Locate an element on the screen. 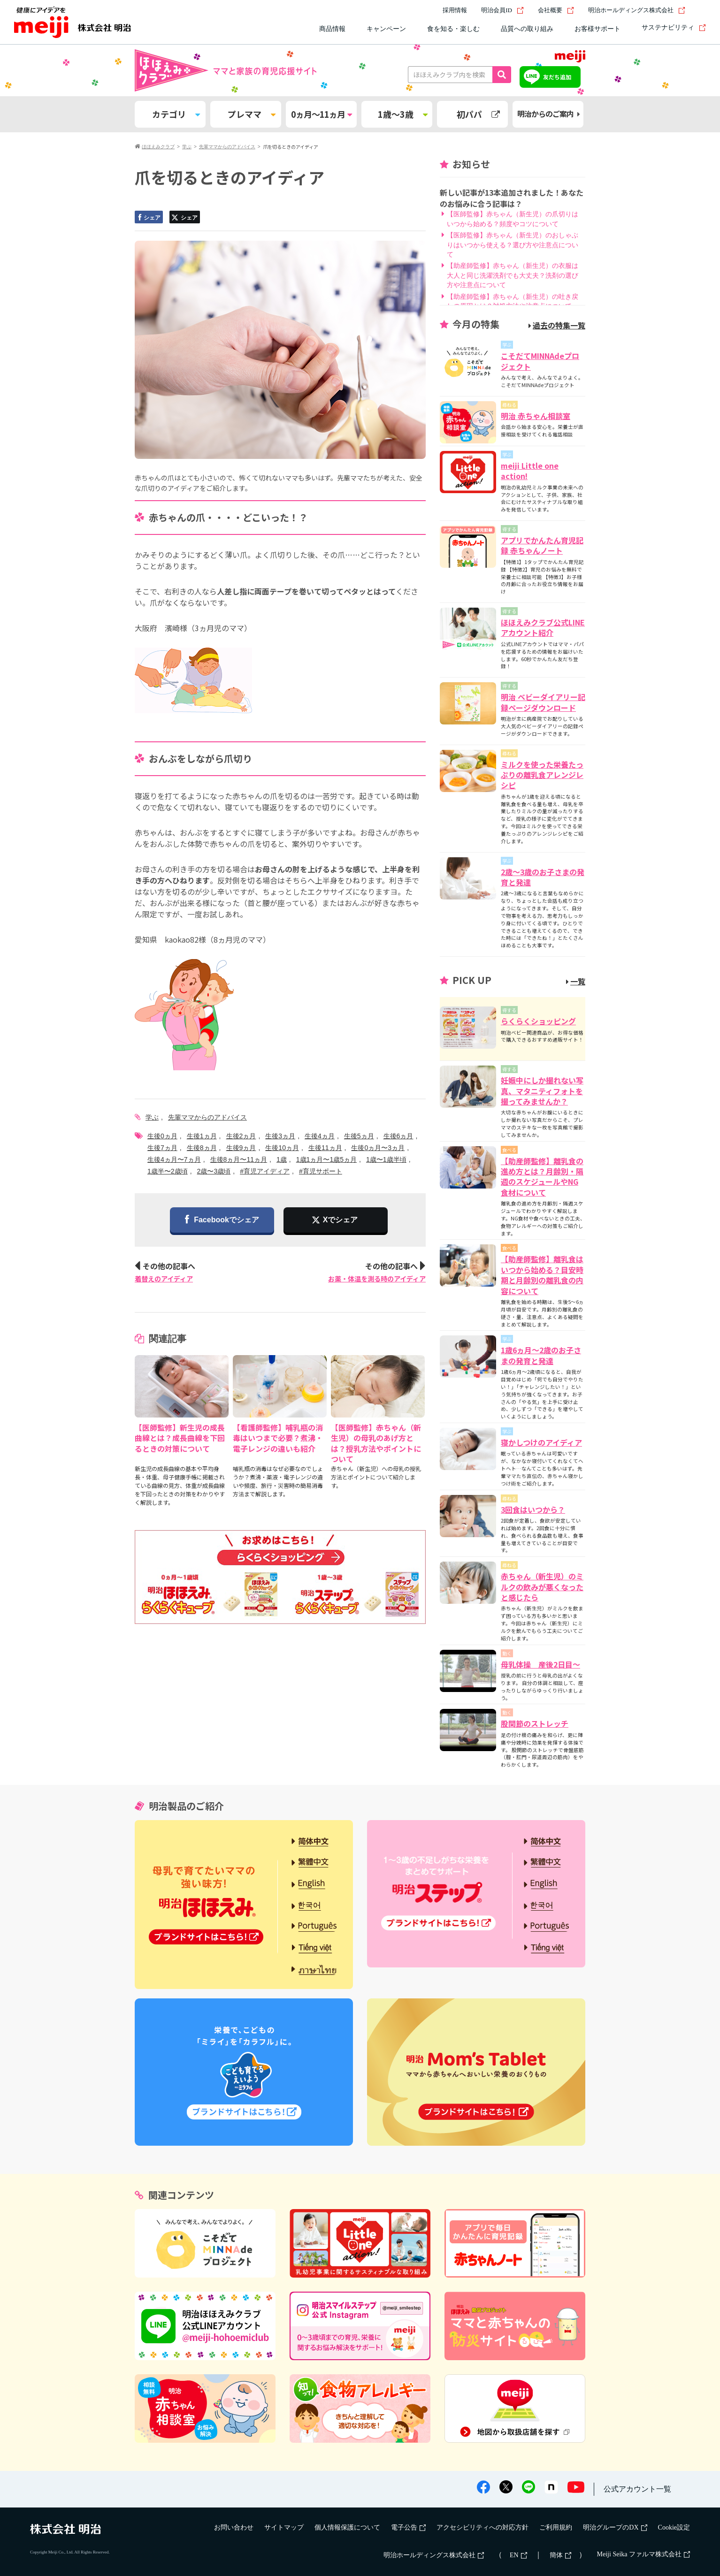  初パパ is located at coordinates (478, 114).